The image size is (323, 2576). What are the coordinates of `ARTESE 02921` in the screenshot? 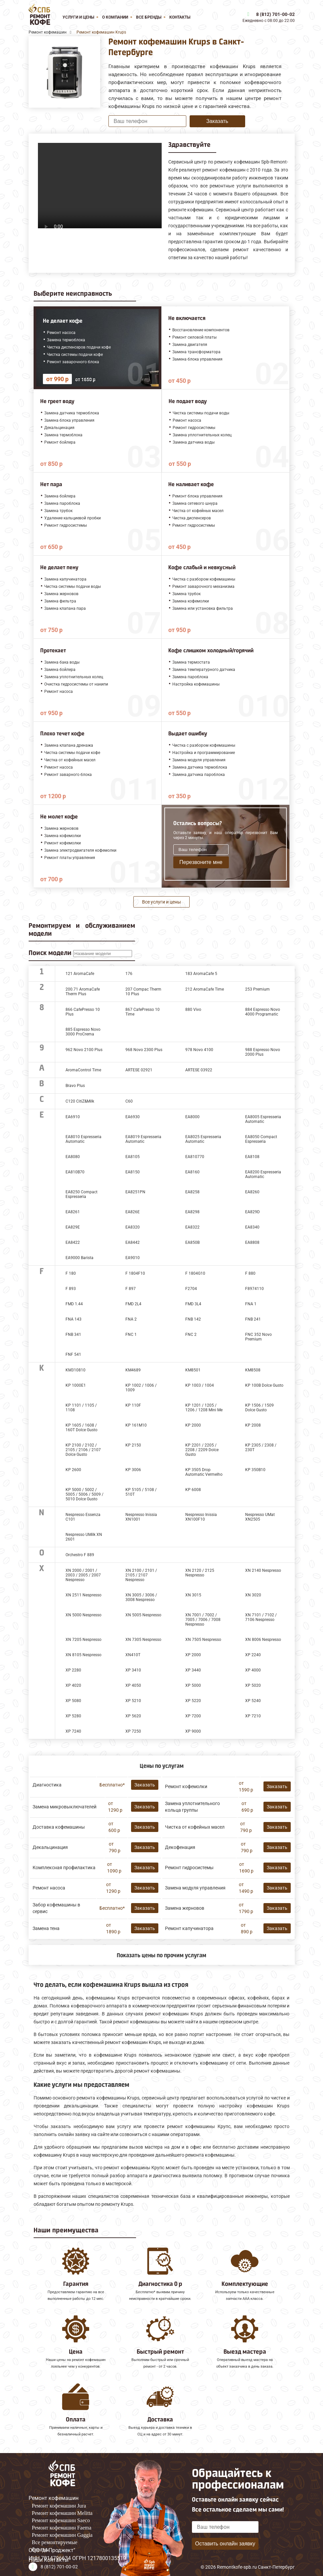 It's located at (138, 1070).